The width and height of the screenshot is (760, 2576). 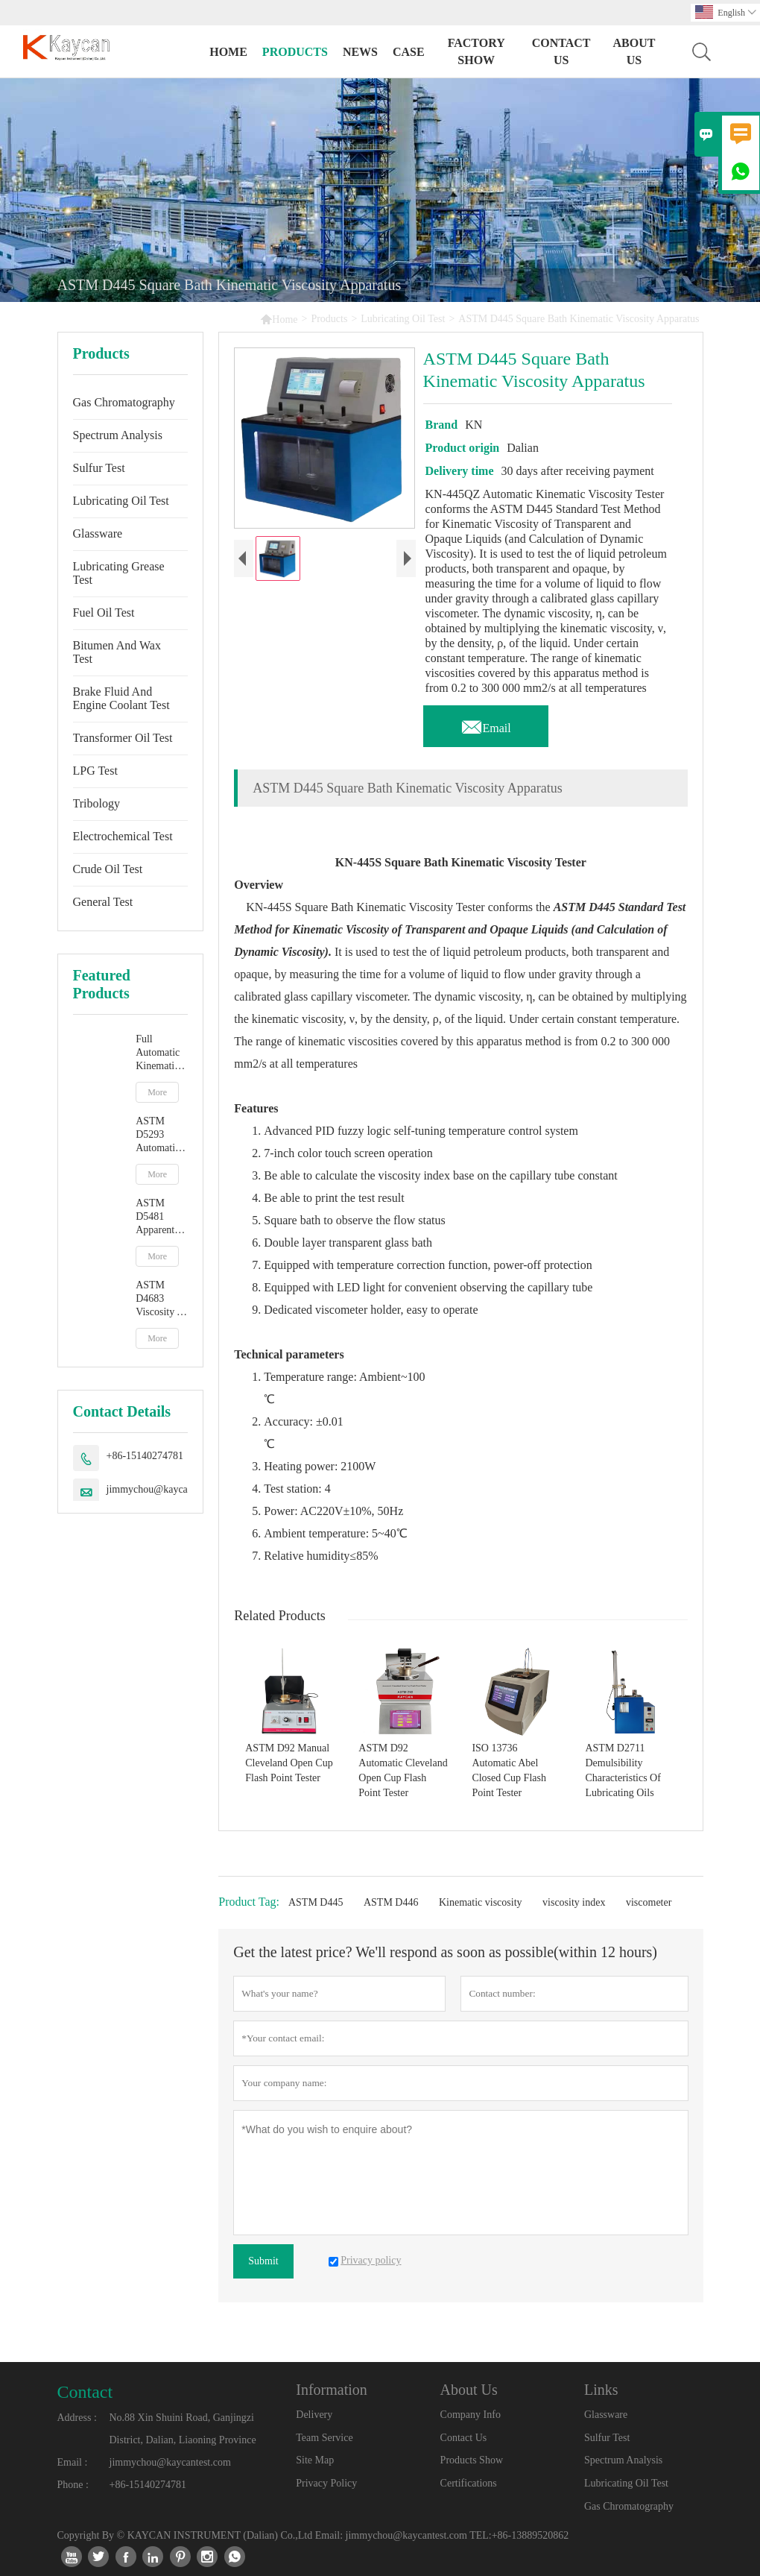 I want to click on Crude Oil Test, so click(x=108, y=869).